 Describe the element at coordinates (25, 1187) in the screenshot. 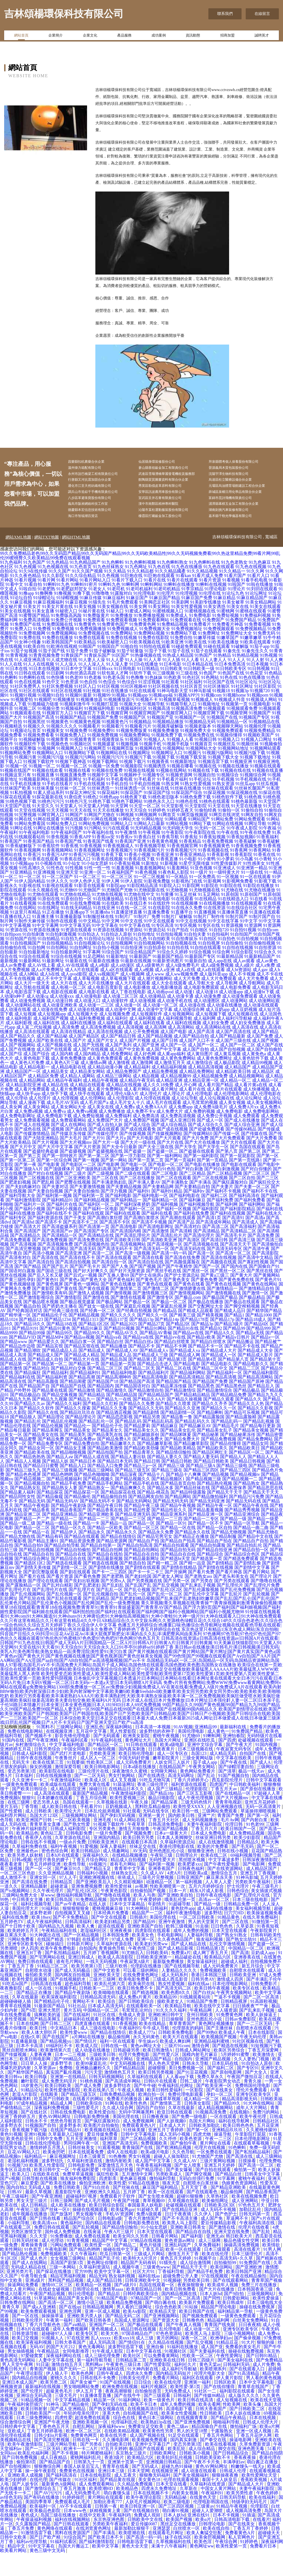

I see `国产第一夜` at that location.